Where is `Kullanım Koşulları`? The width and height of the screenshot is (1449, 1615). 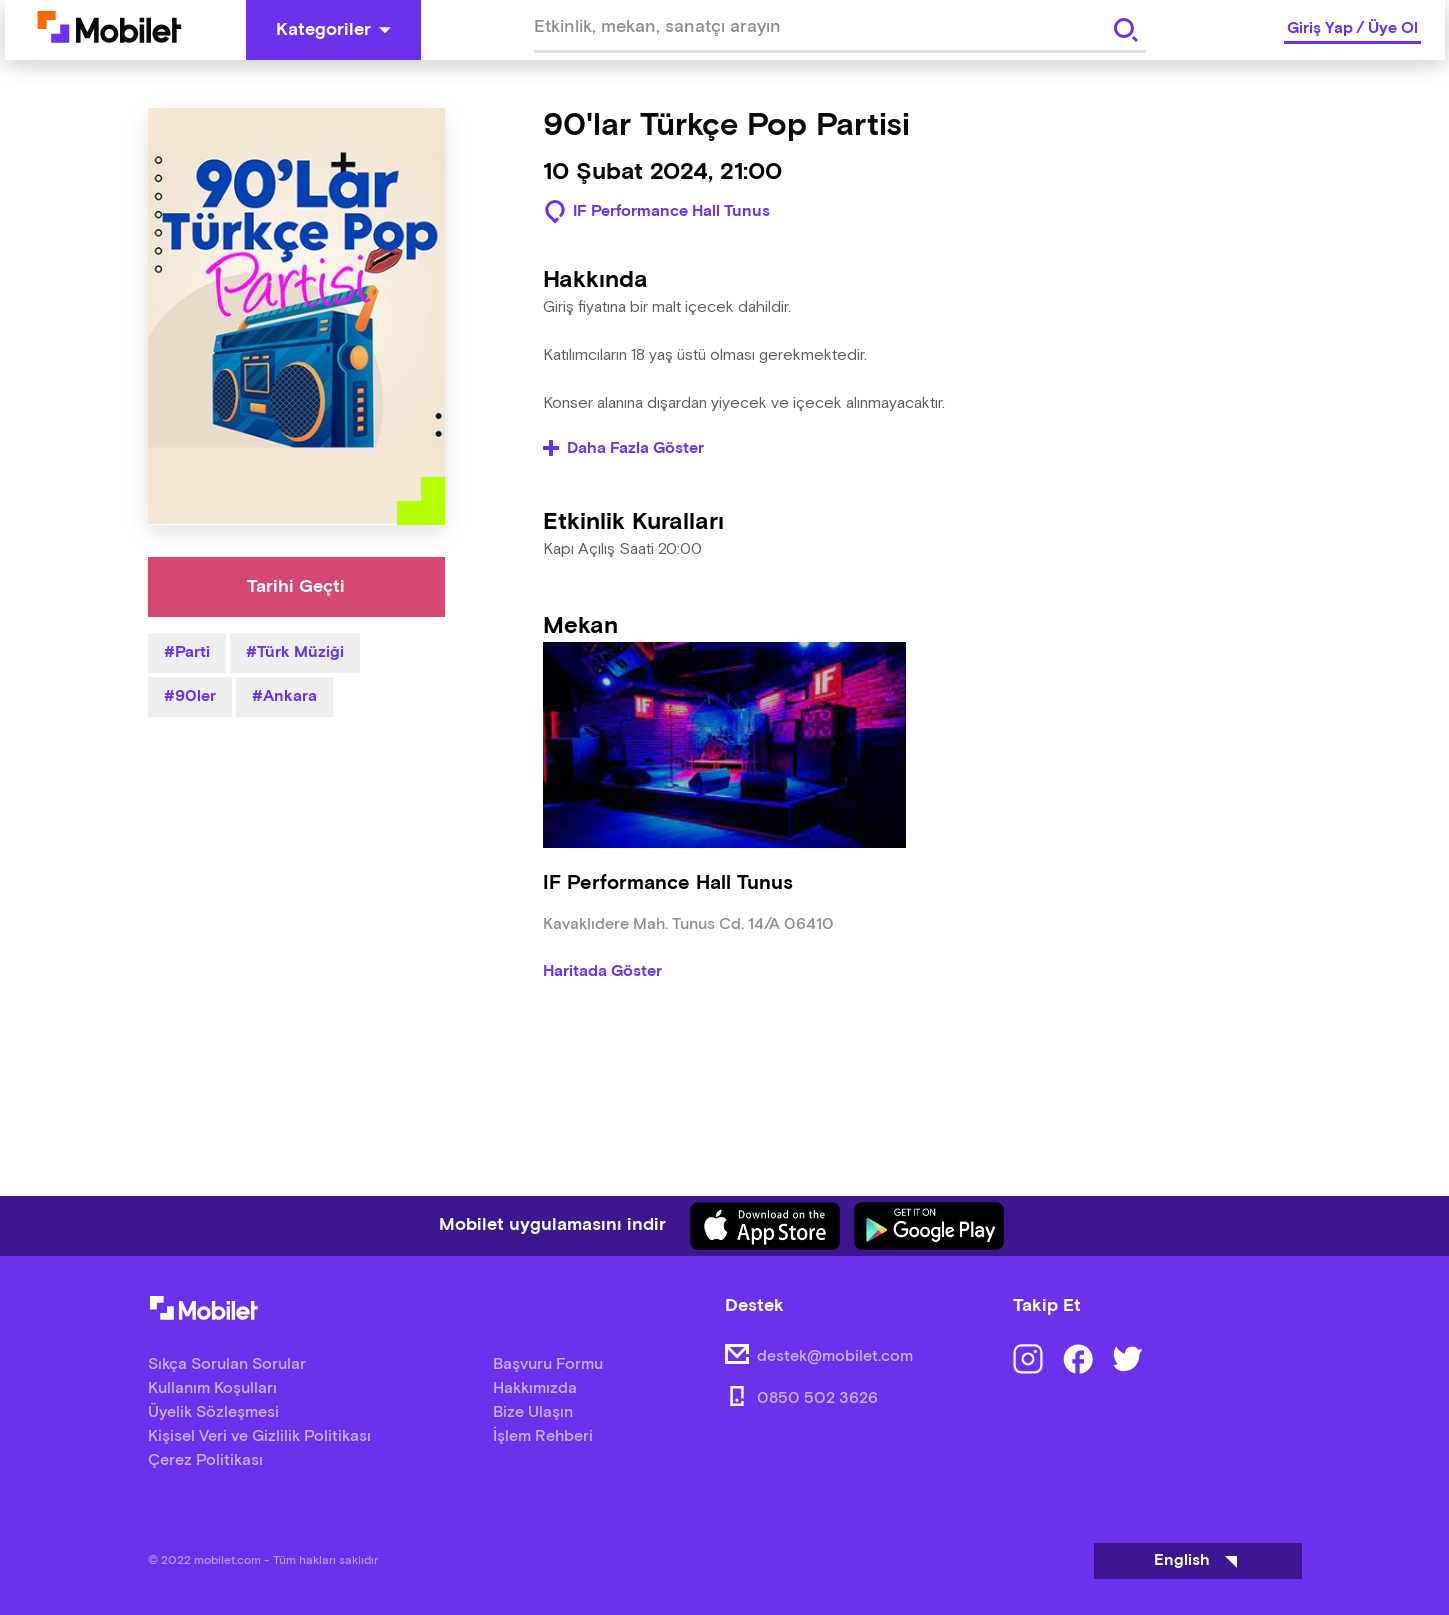 Kullanım Koşulları is located at coordinates (212, 1388).